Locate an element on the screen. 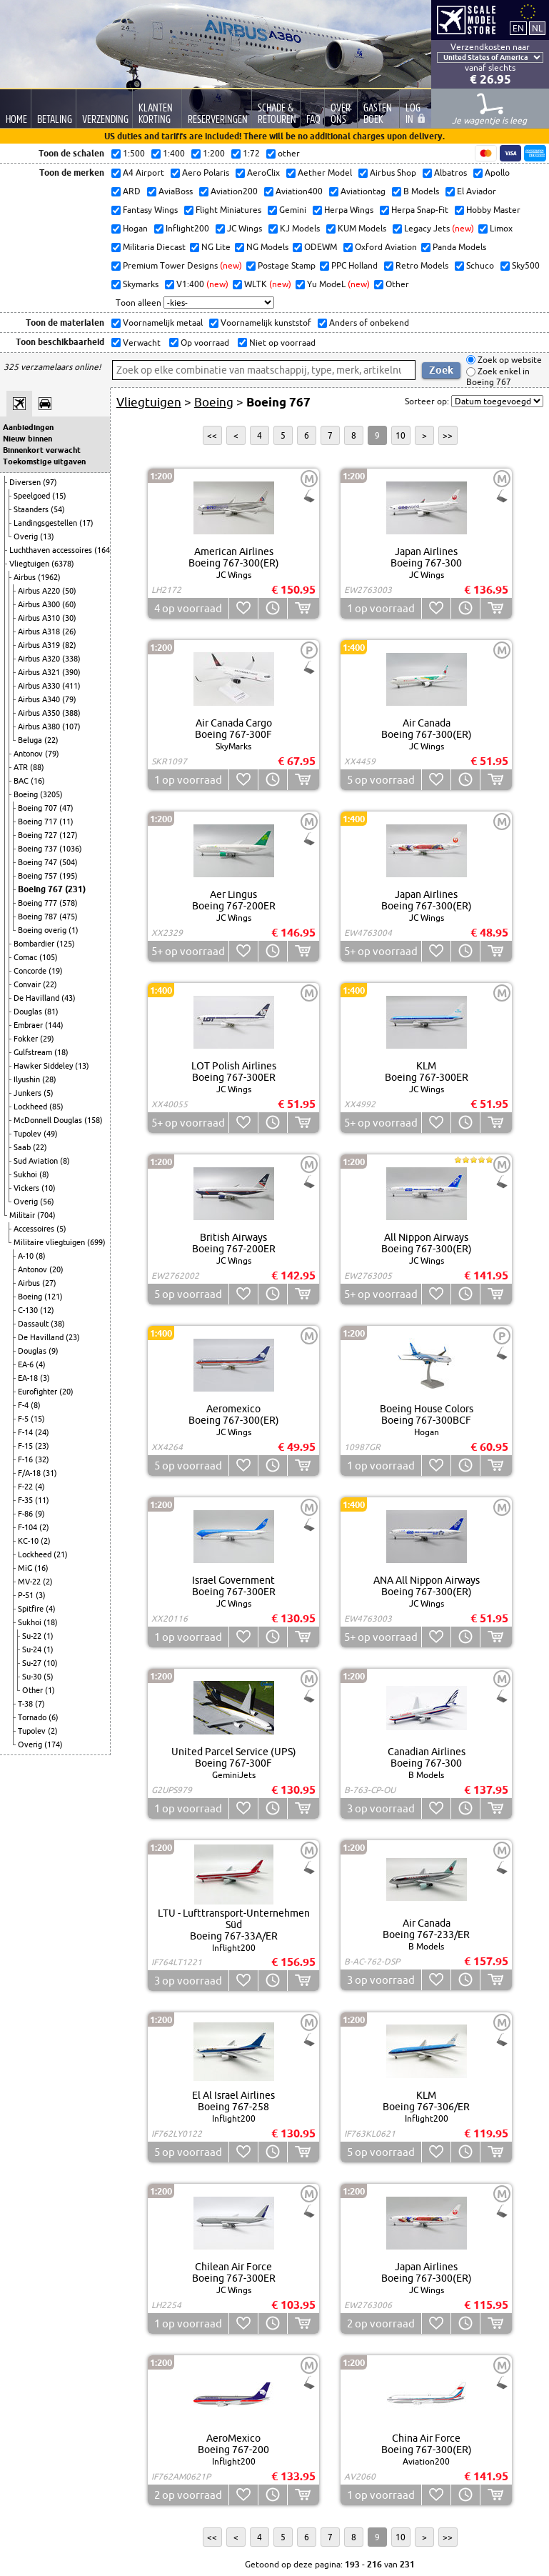  Sukhoi is located at coordinates (26, 1174).